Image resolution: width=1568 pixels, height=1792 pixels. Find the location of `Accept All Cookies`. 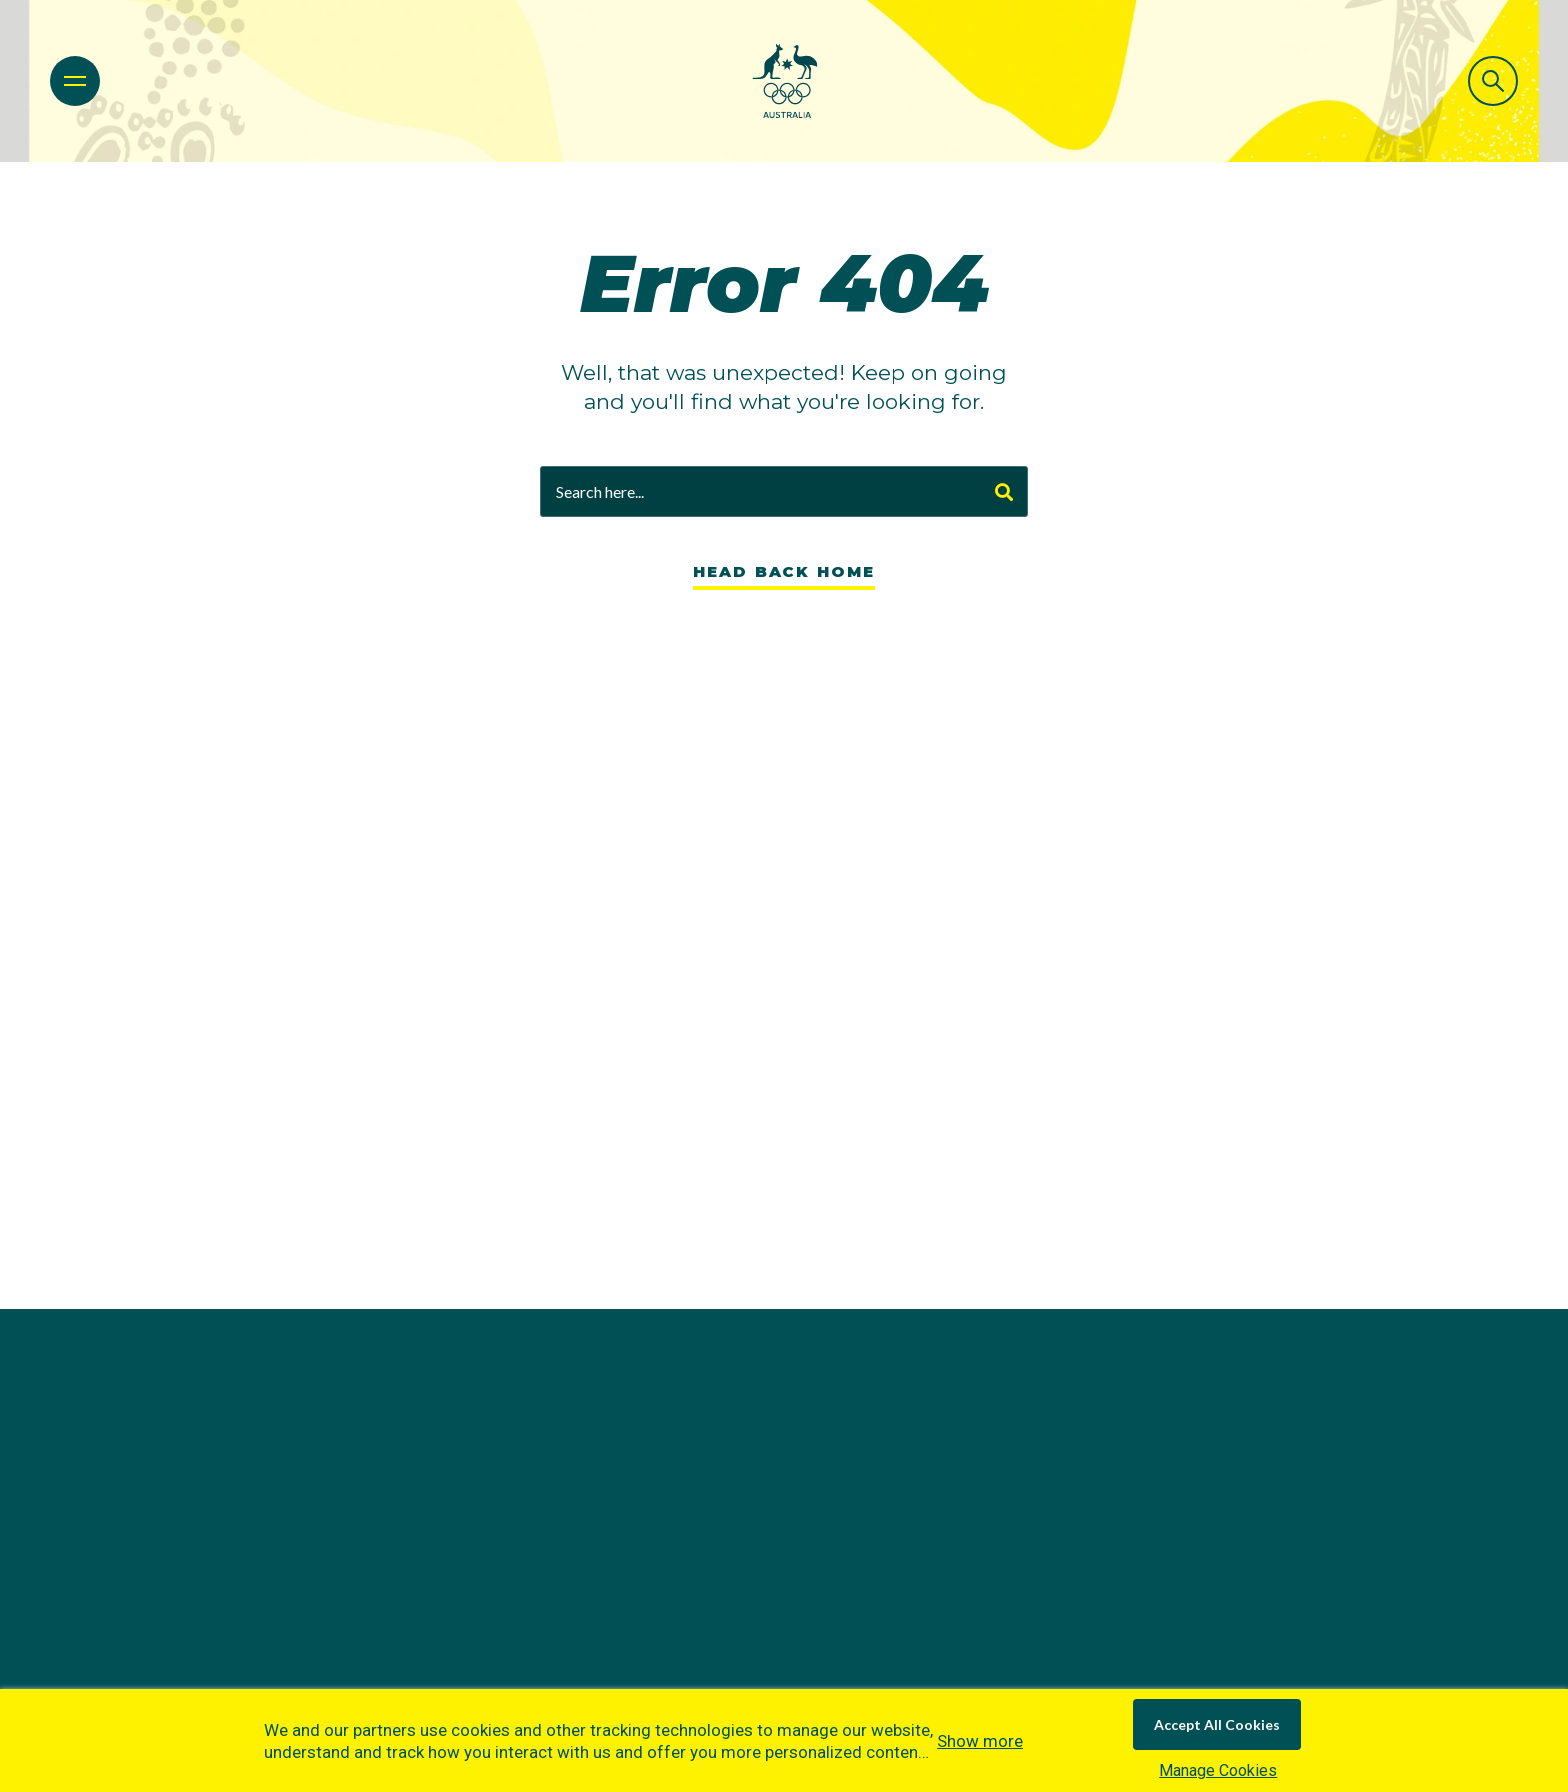

Accept All Cookies is located at coordinates (1217, 1724).